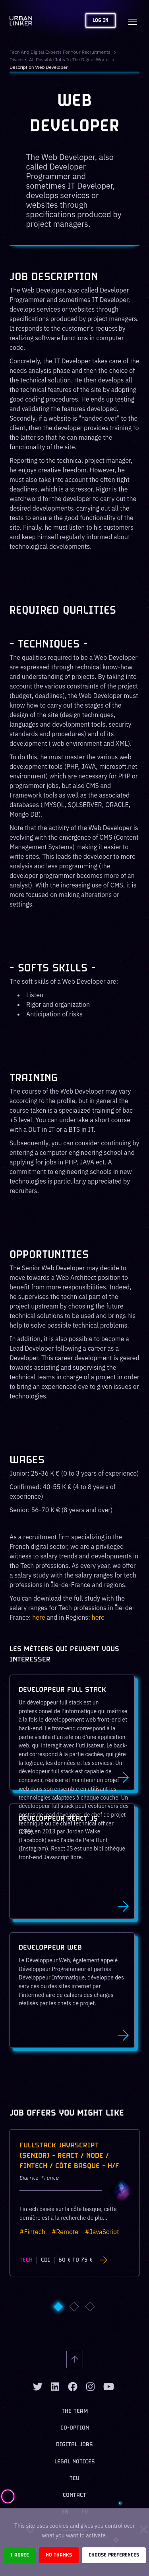  Describe the element at coordinates (59, 2555) in the screenshot. I see `No thanks` at that location.